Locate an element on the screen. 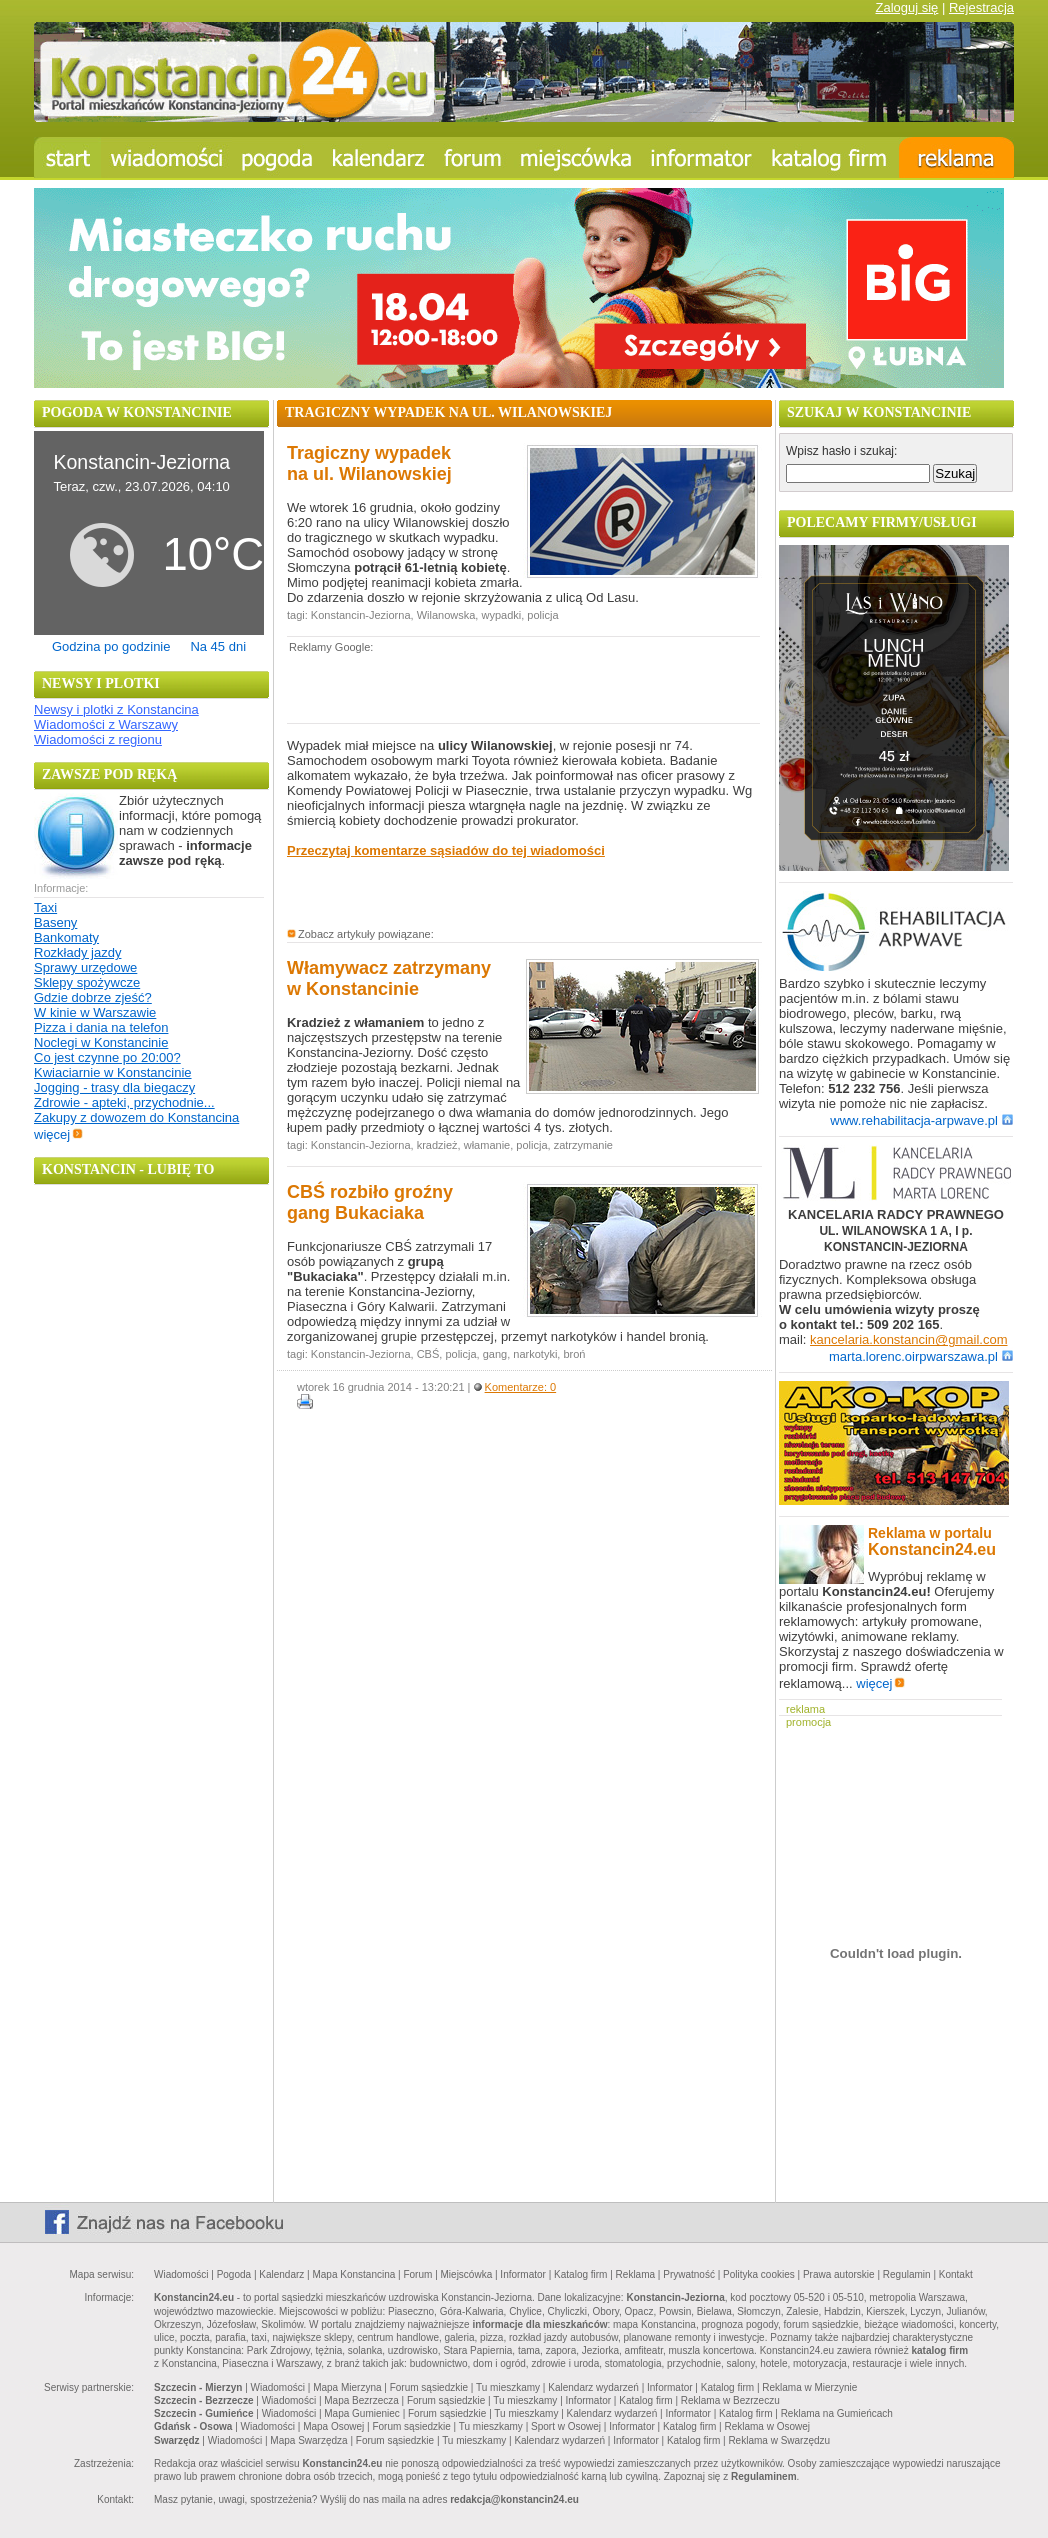 The image size is (1048, 2538). włamanie is located at coordinates (487, 1145).